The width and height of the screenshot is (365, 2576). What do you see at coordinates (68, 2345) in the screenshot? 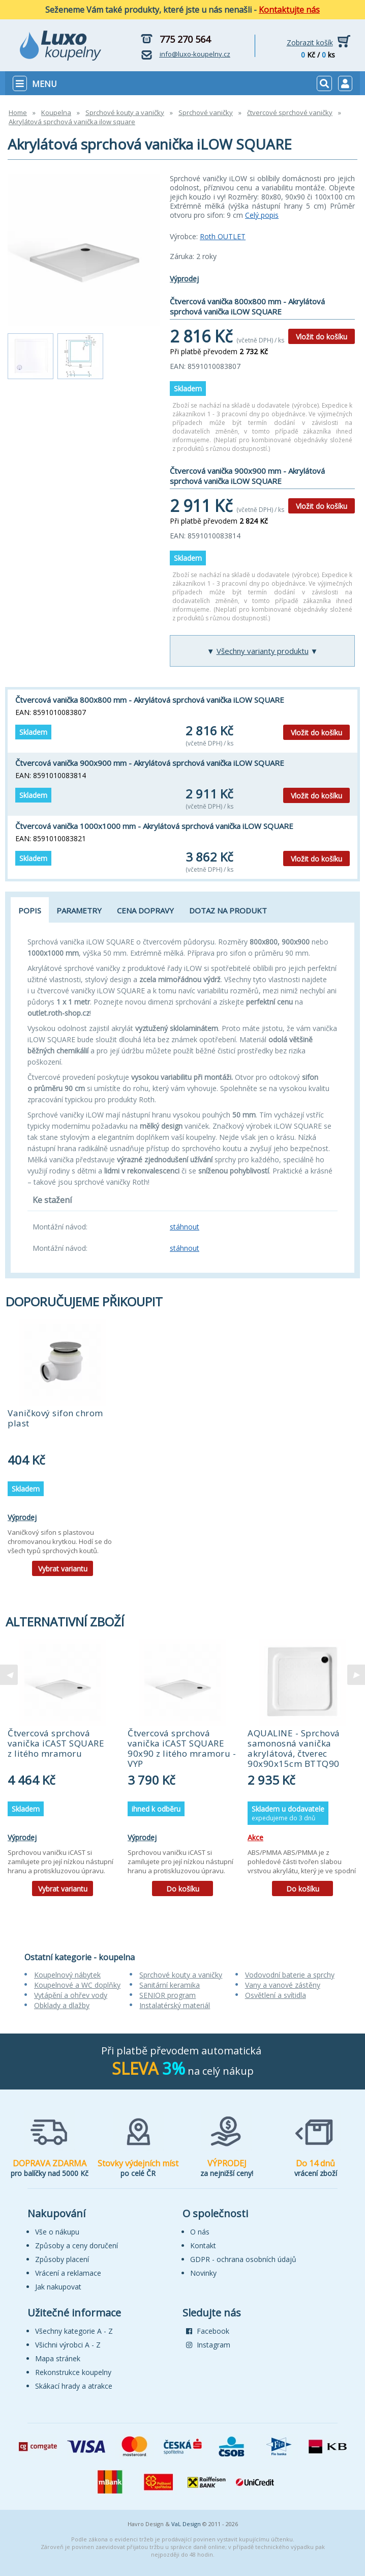
I see `Všichni výrobci A - Z` at bounding box center [68, 2345].